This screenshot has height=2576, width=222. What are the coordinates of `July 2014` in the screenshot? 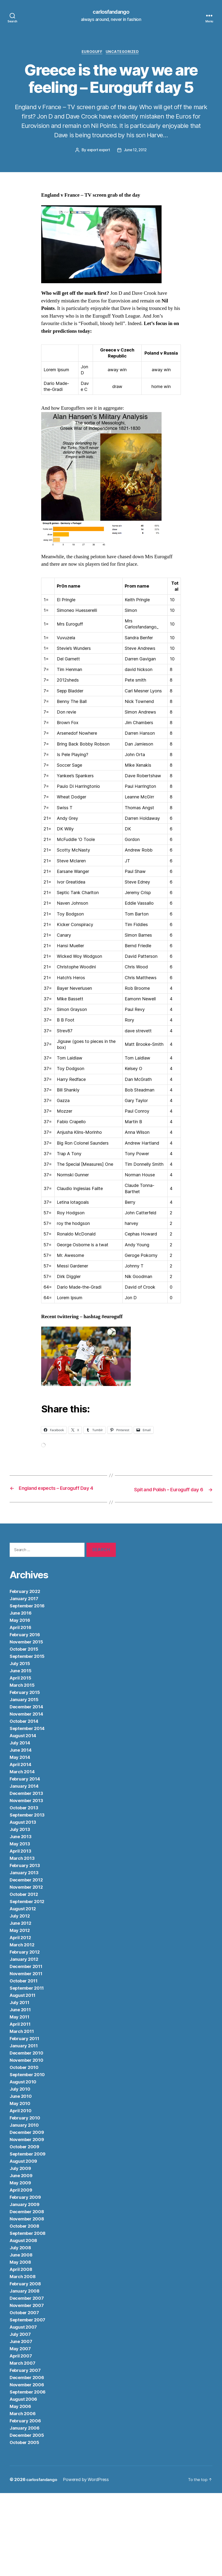 It's located at (20, 1750).